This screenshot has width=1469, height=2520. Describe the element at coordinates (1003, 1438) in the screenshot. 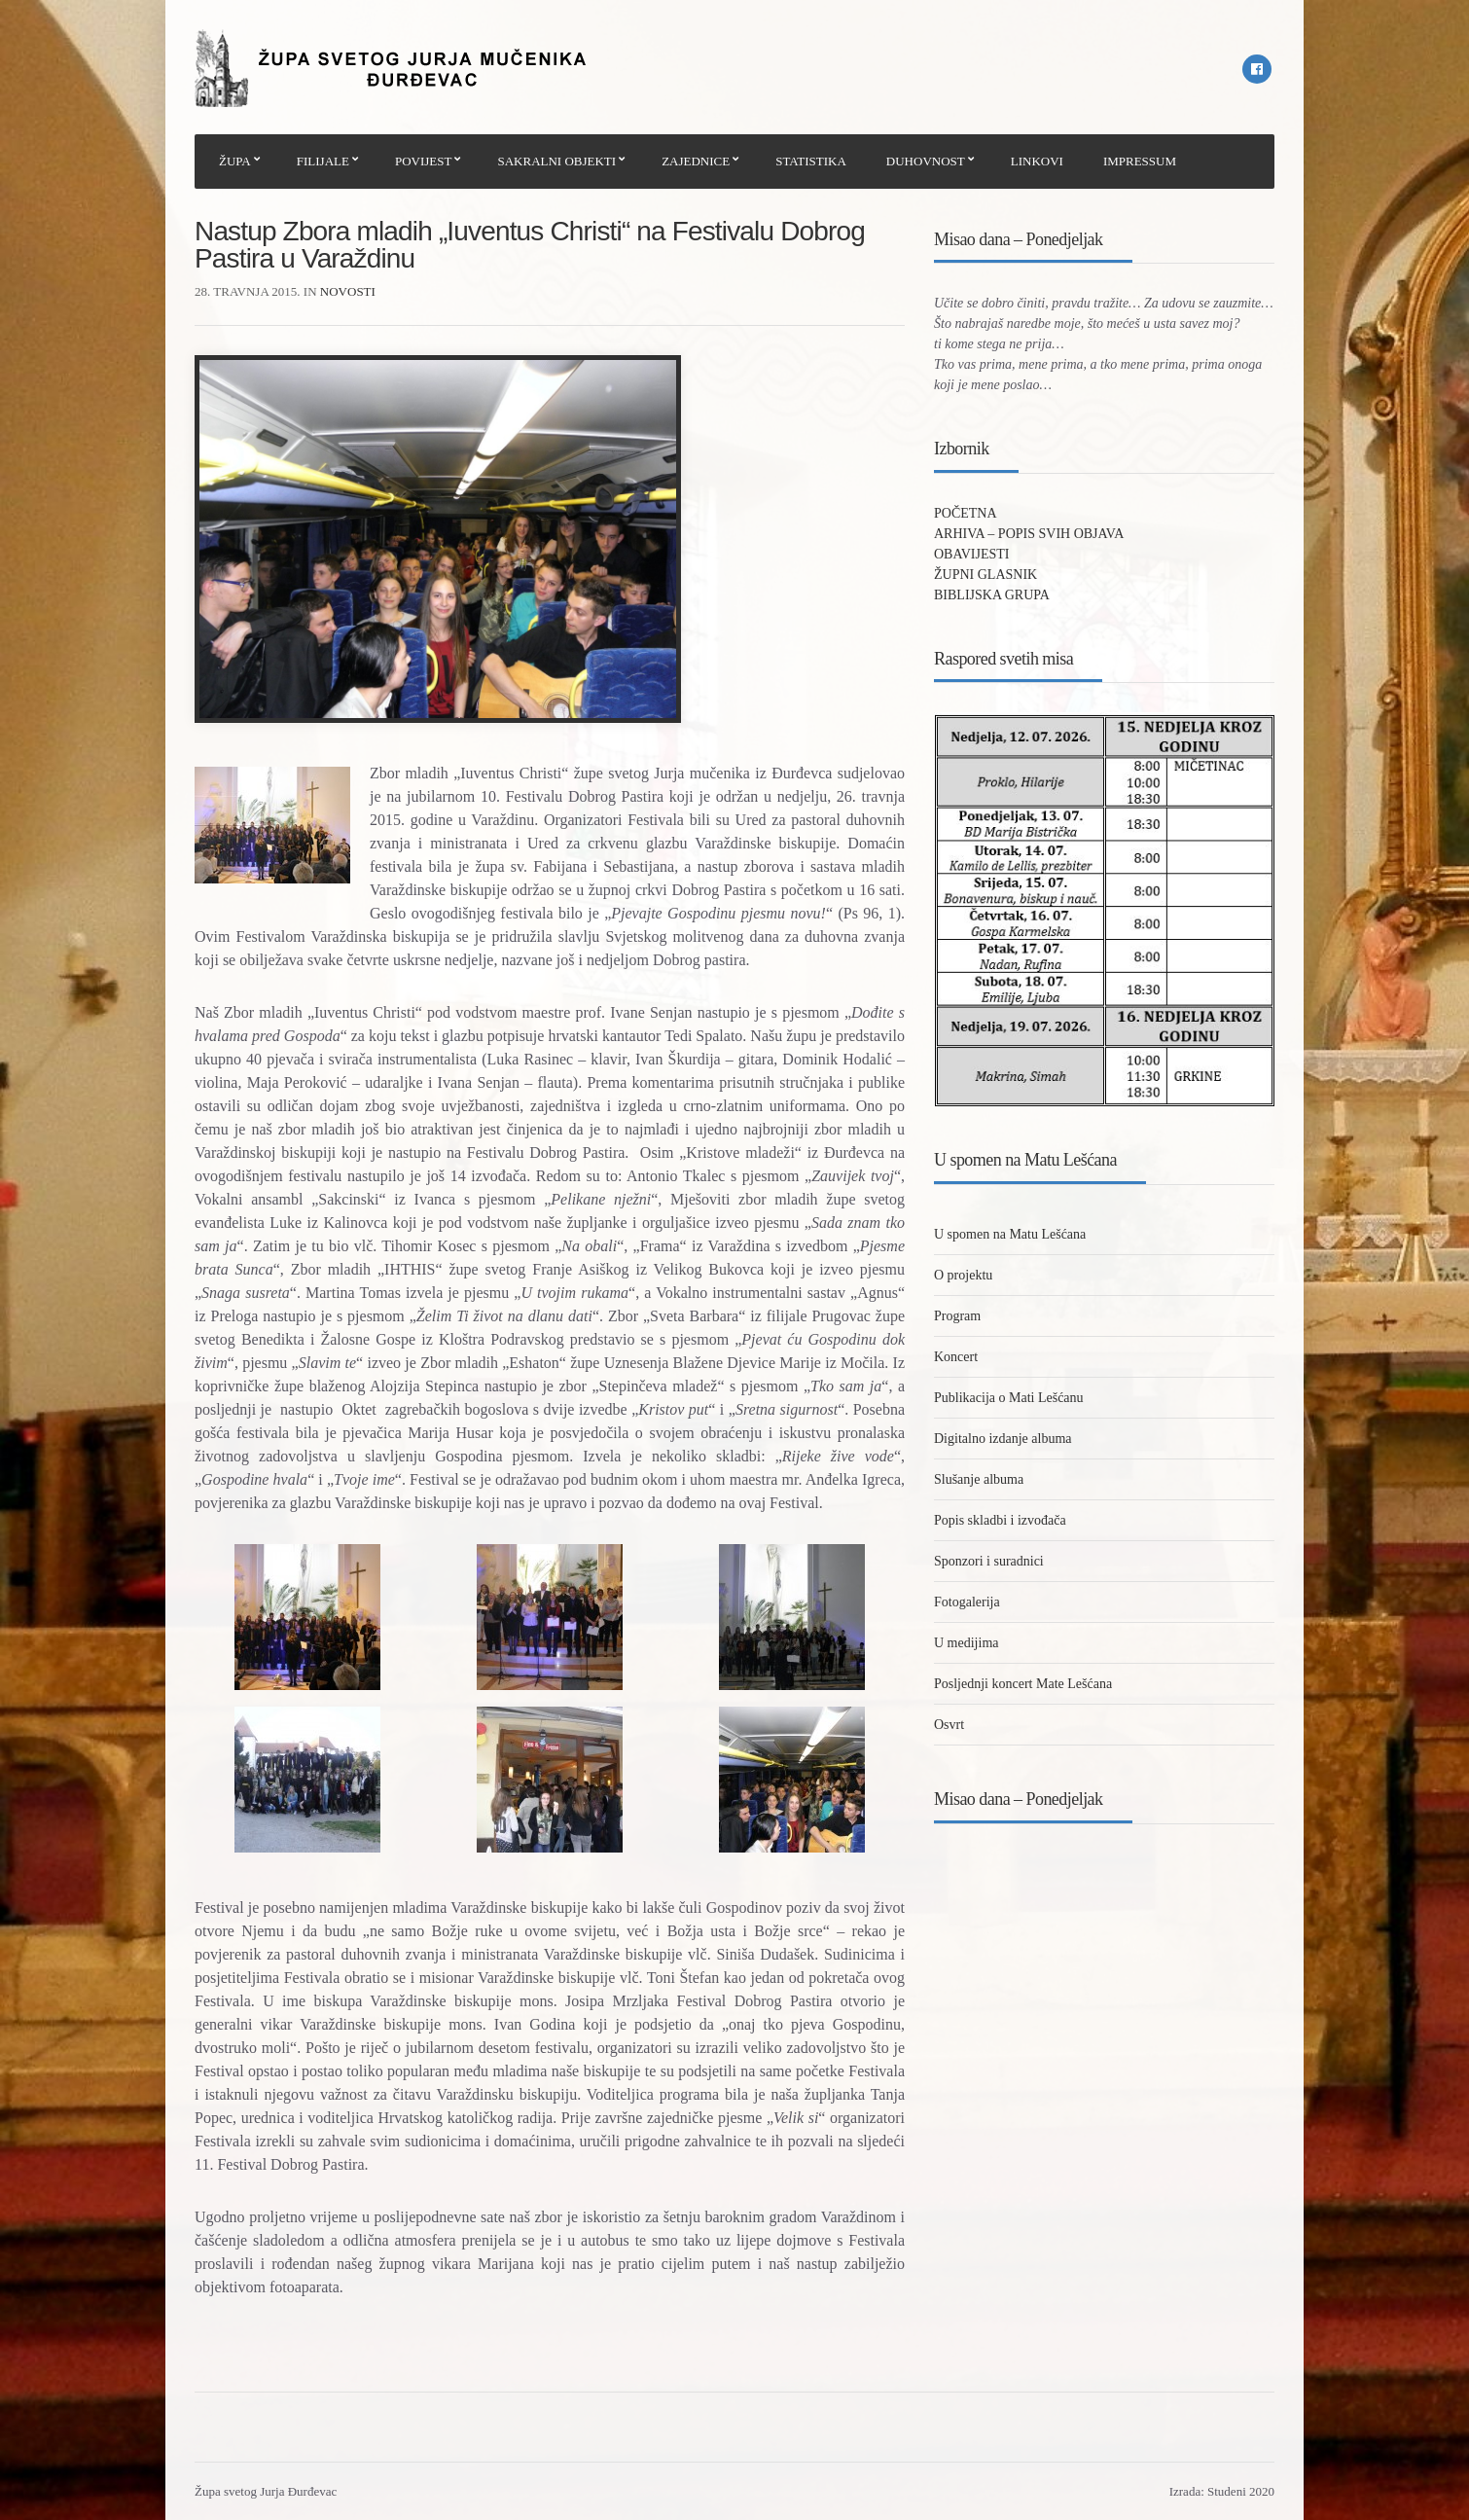

I see `Digitalno izdanje albuma` at that location.